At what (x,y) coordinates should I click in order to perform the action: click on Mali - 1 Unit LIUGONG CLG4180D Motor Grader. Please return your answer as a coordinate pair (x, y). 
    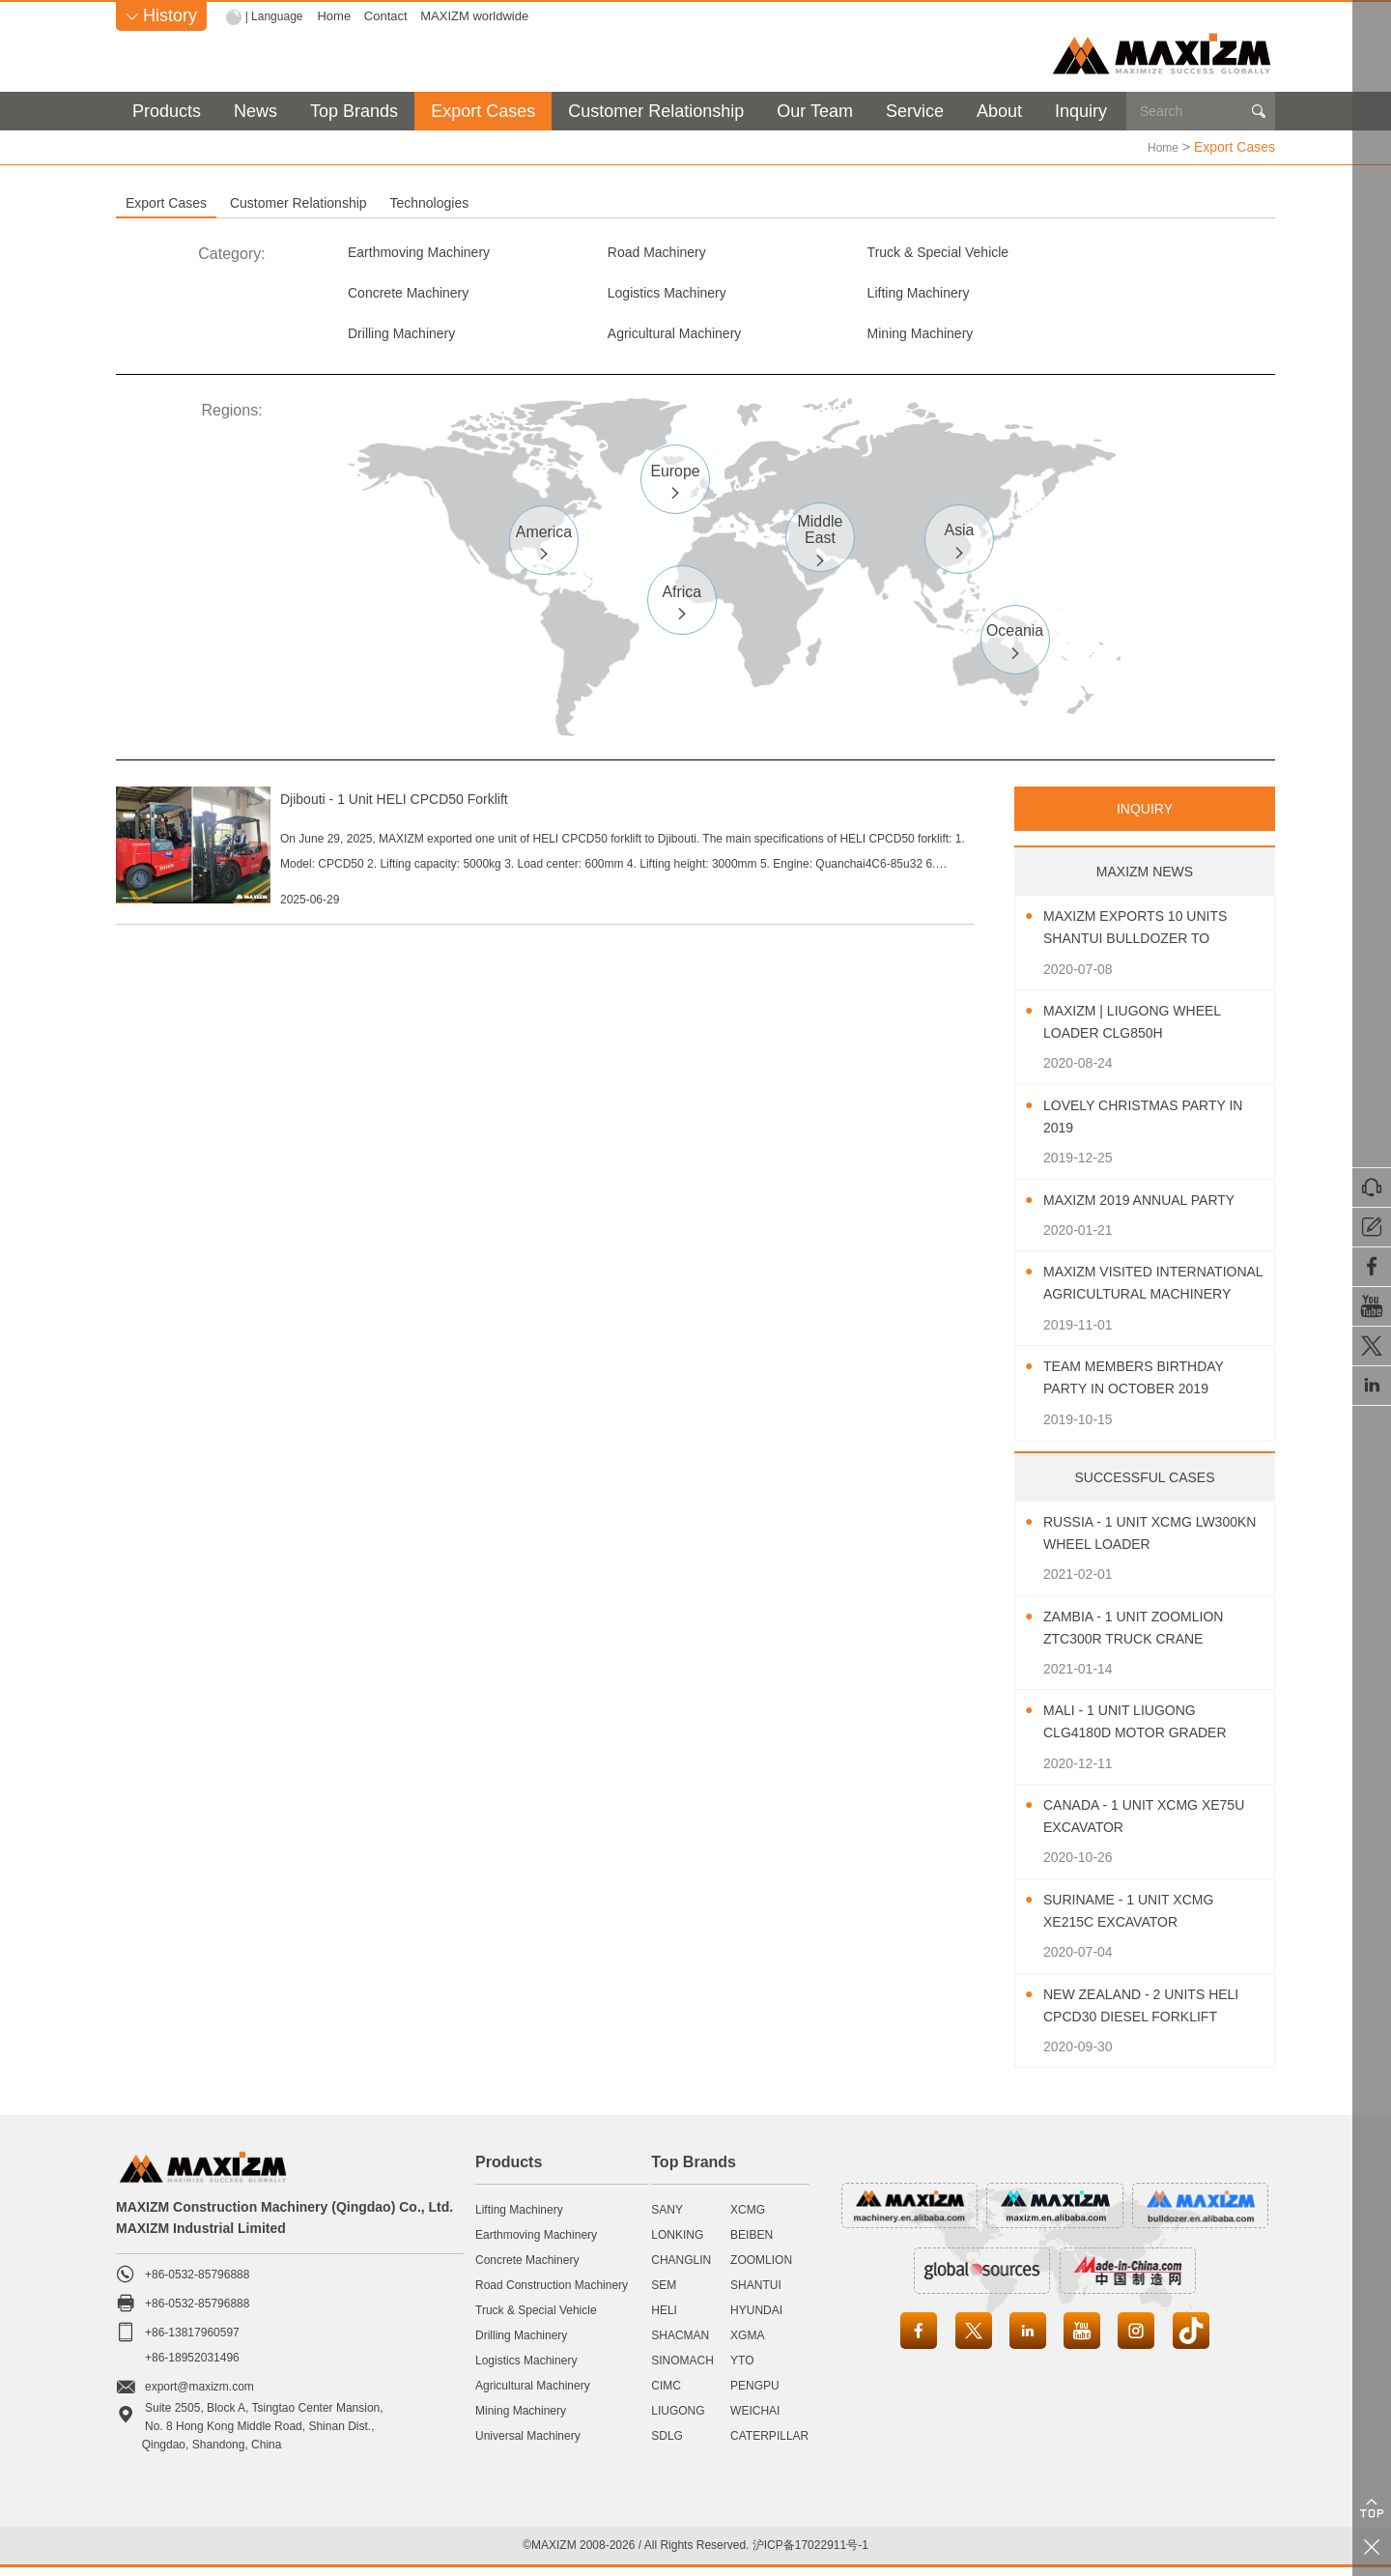
    Looking at the image, I should click on (1148, 1730).